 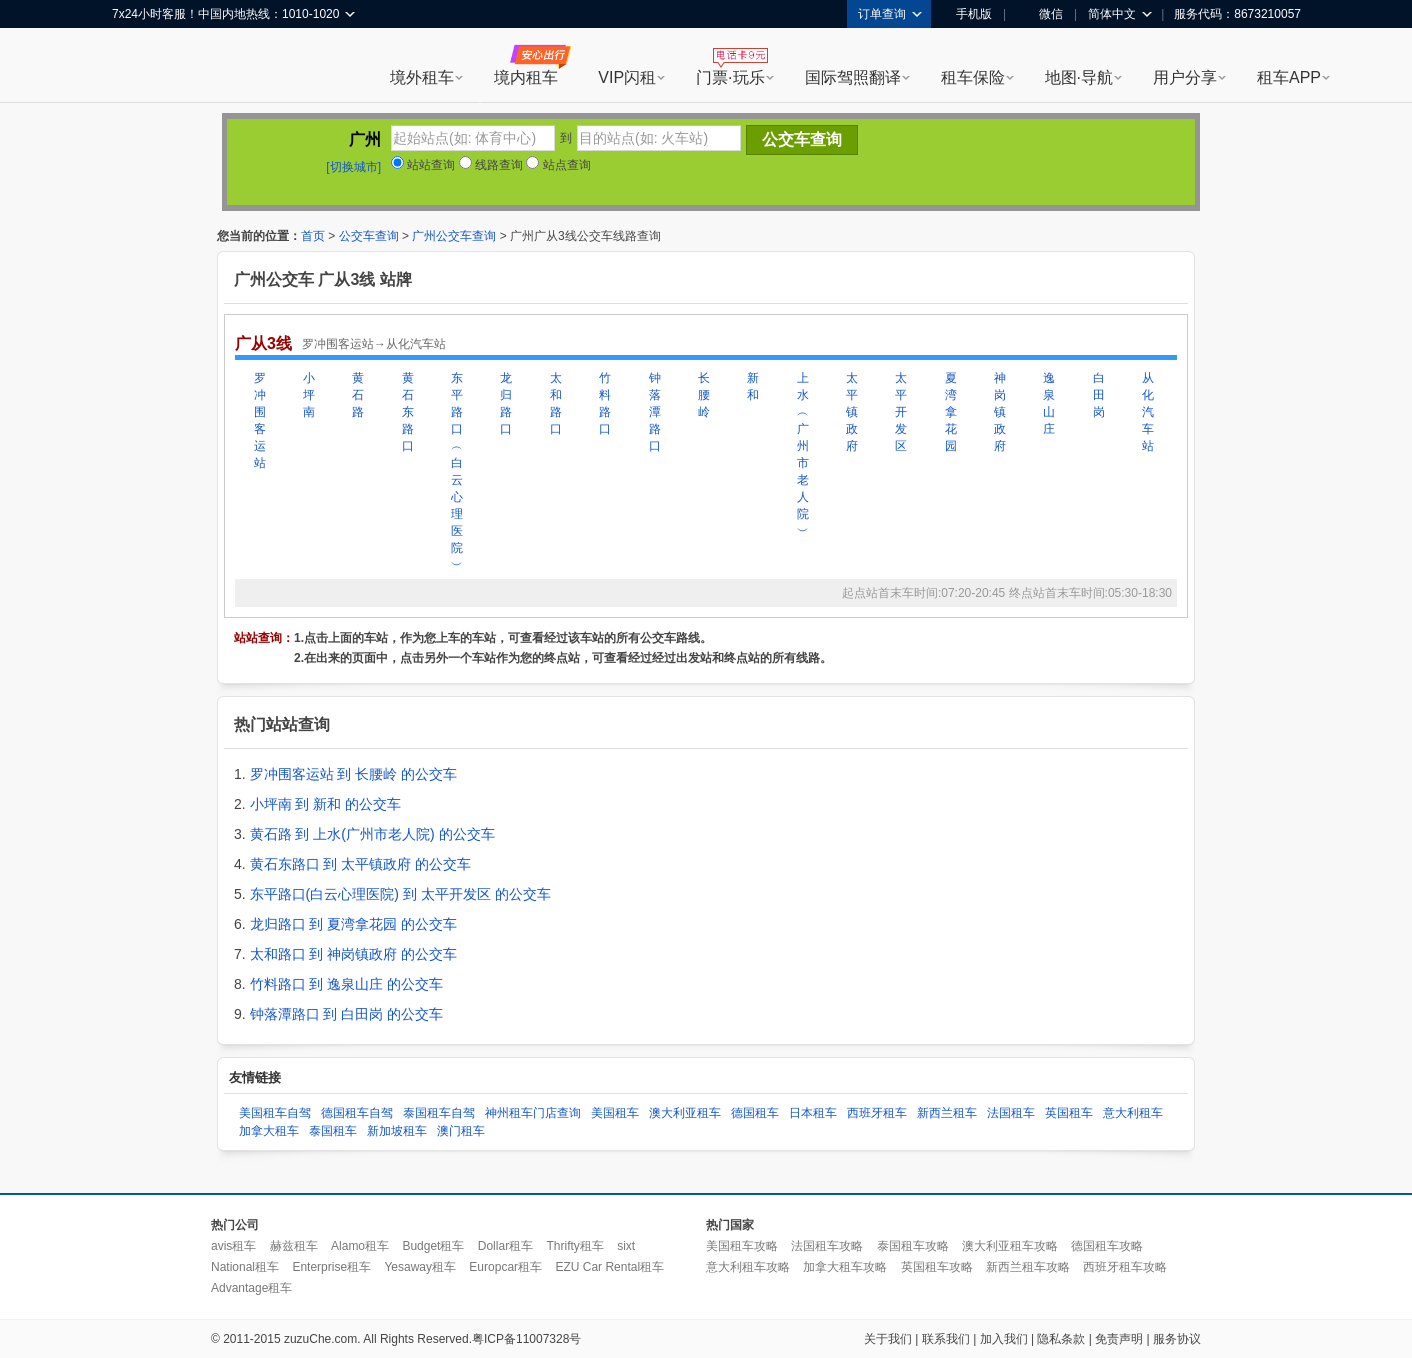 I want to click on 租租车, so click(x=137, y=67).